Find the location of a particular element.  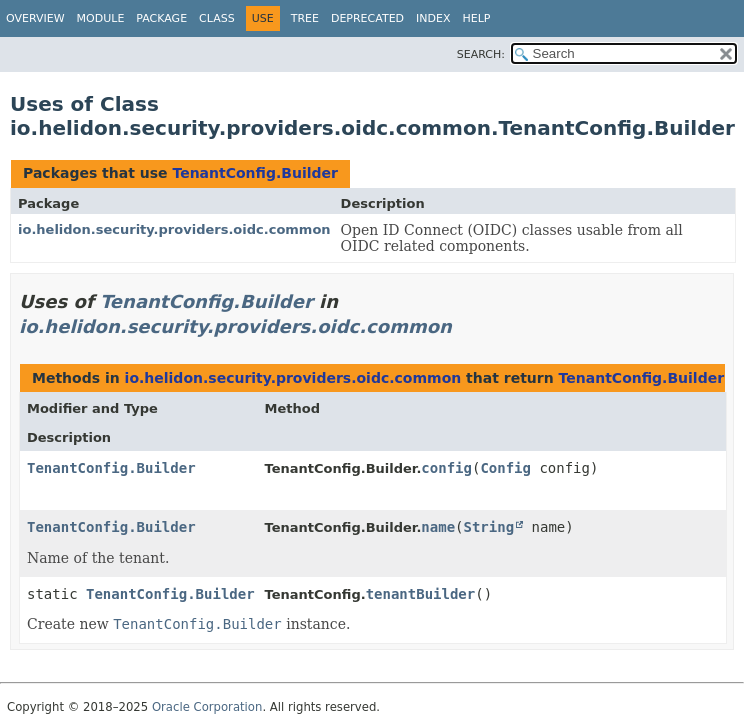

Module is located at coordinates (101, 18).